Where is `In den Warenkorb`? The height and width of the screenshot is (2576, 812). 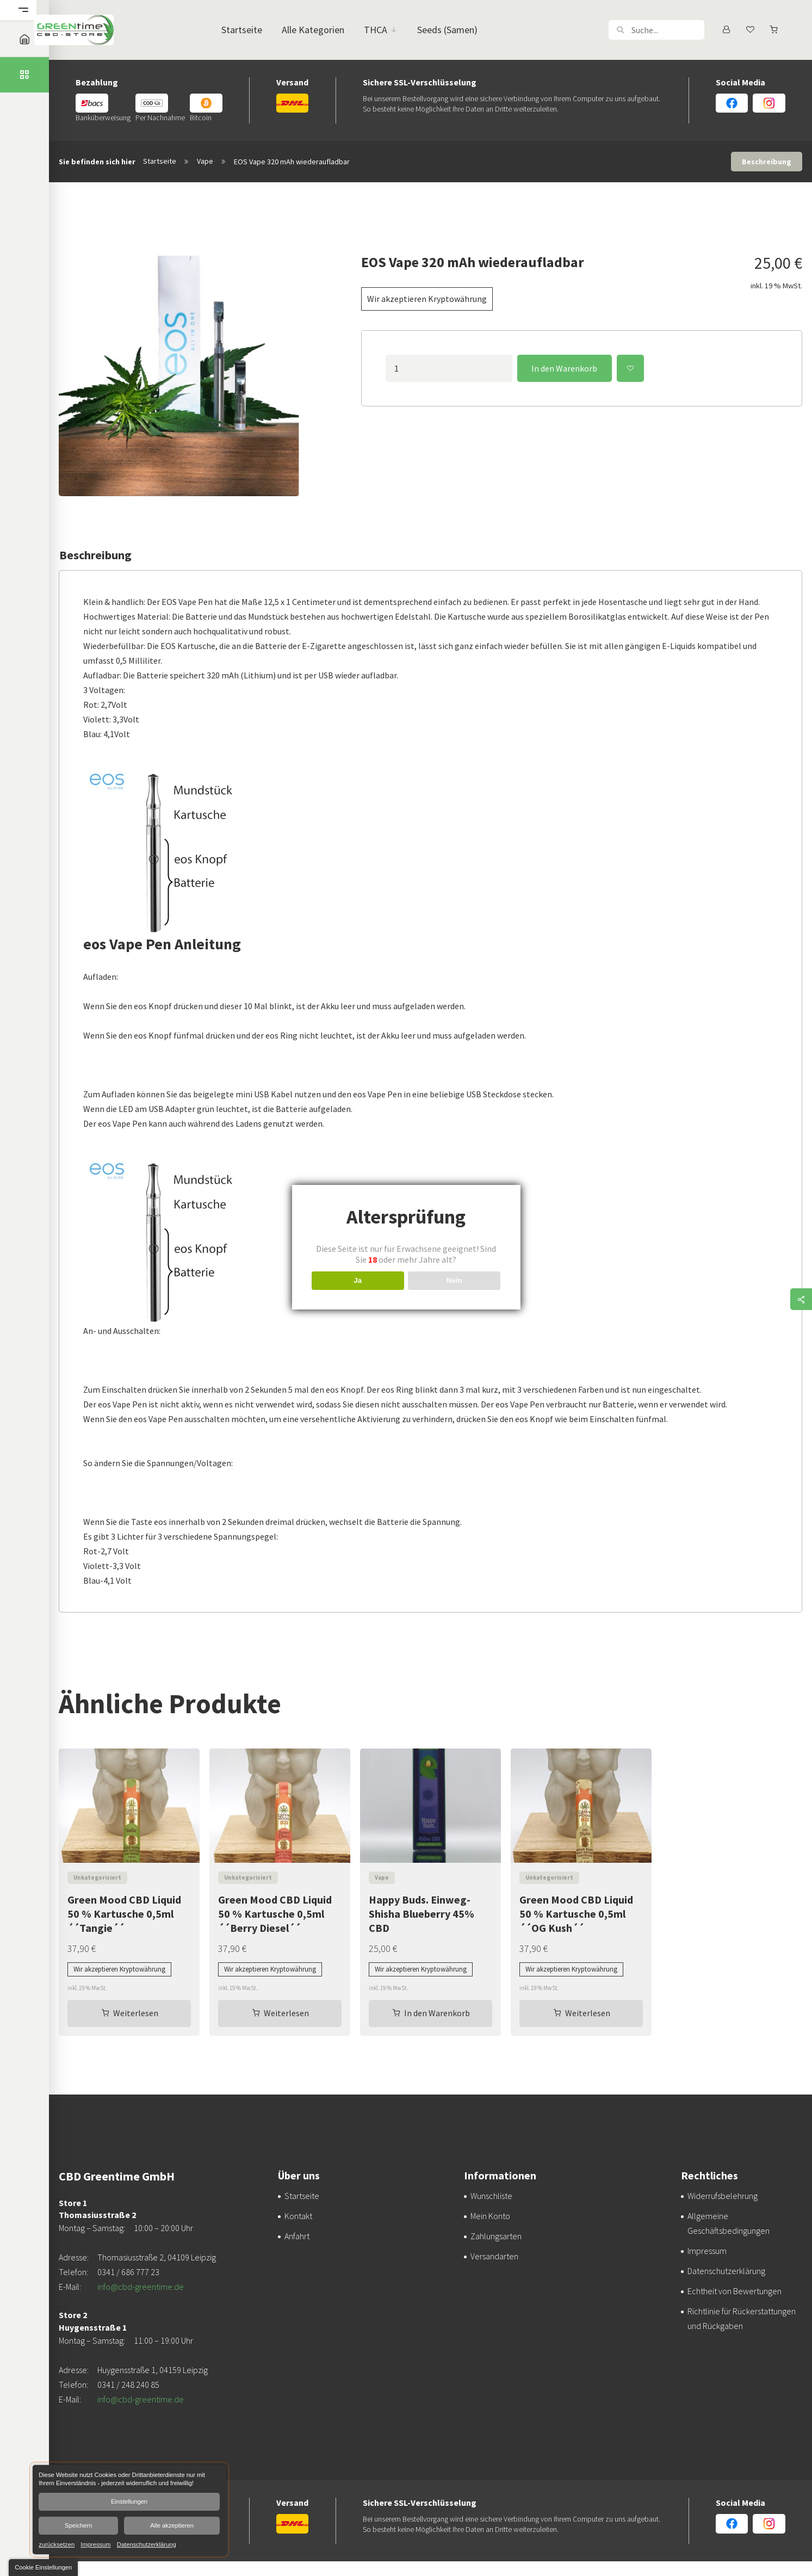 In den Warenkorb is located at coordinates (564, 368).